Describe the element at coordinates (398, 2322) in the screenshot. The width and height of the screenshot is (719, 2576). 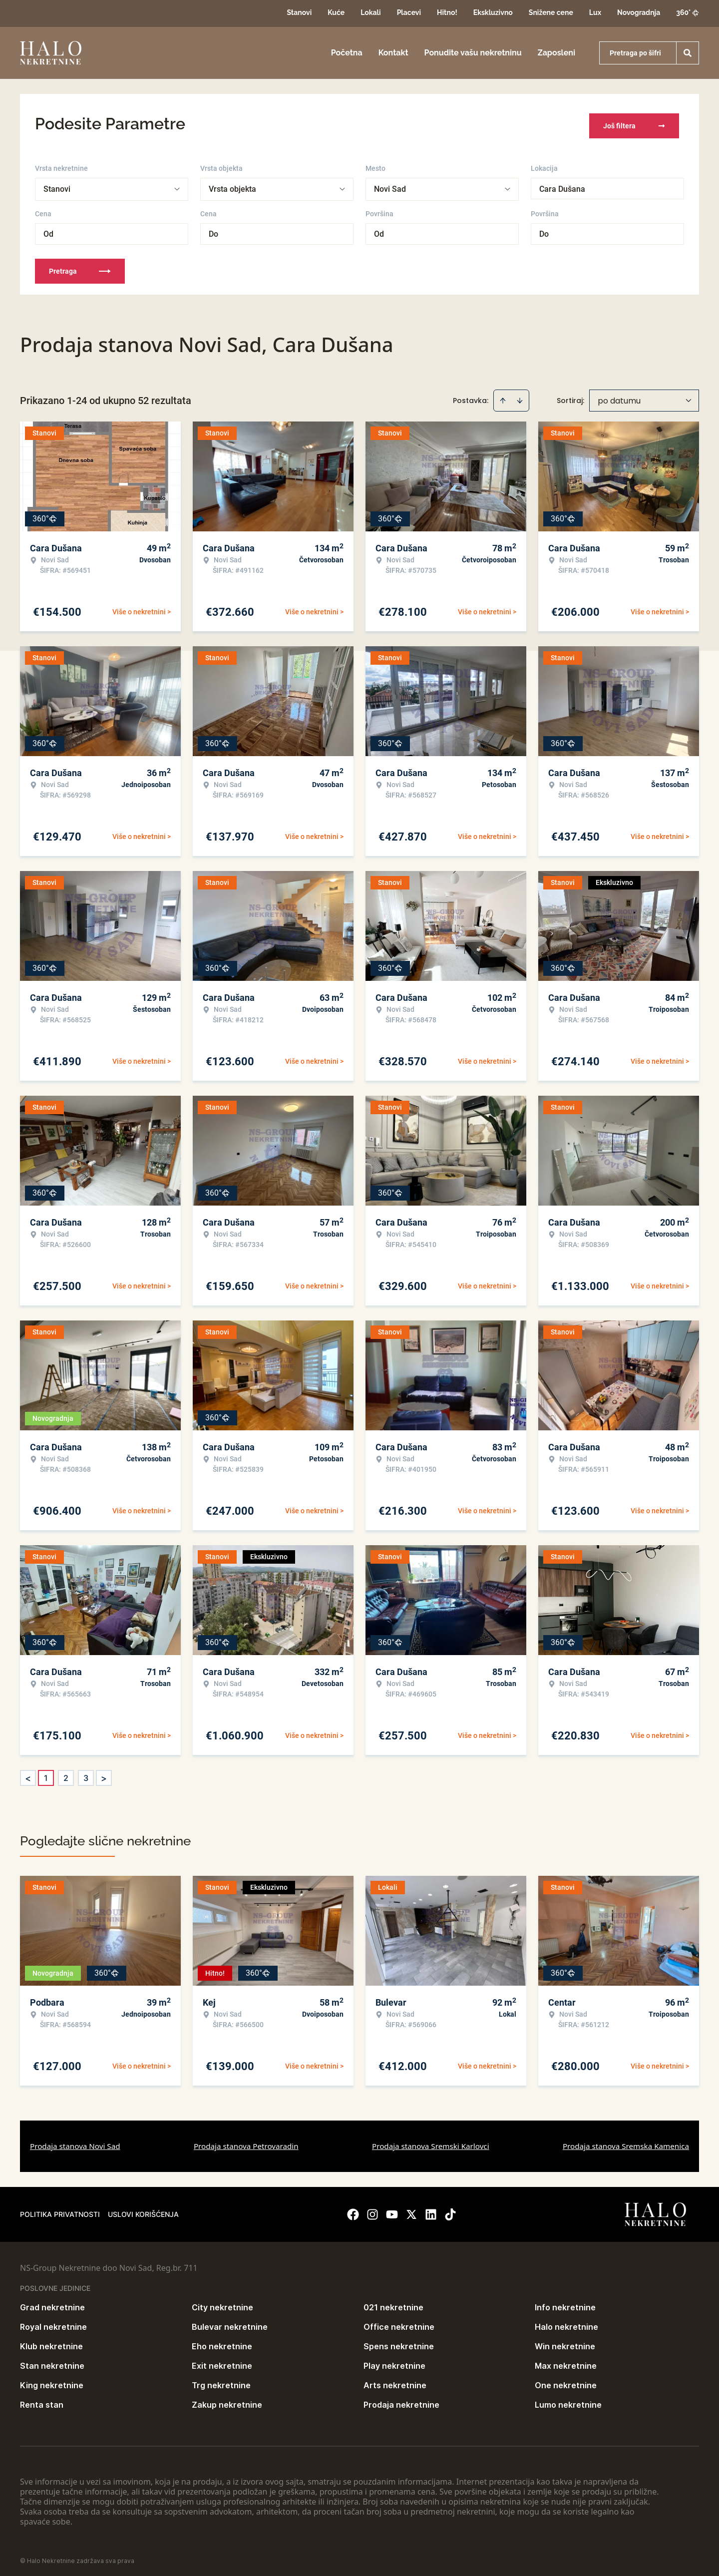
I see `Office nekretnine` at that location.